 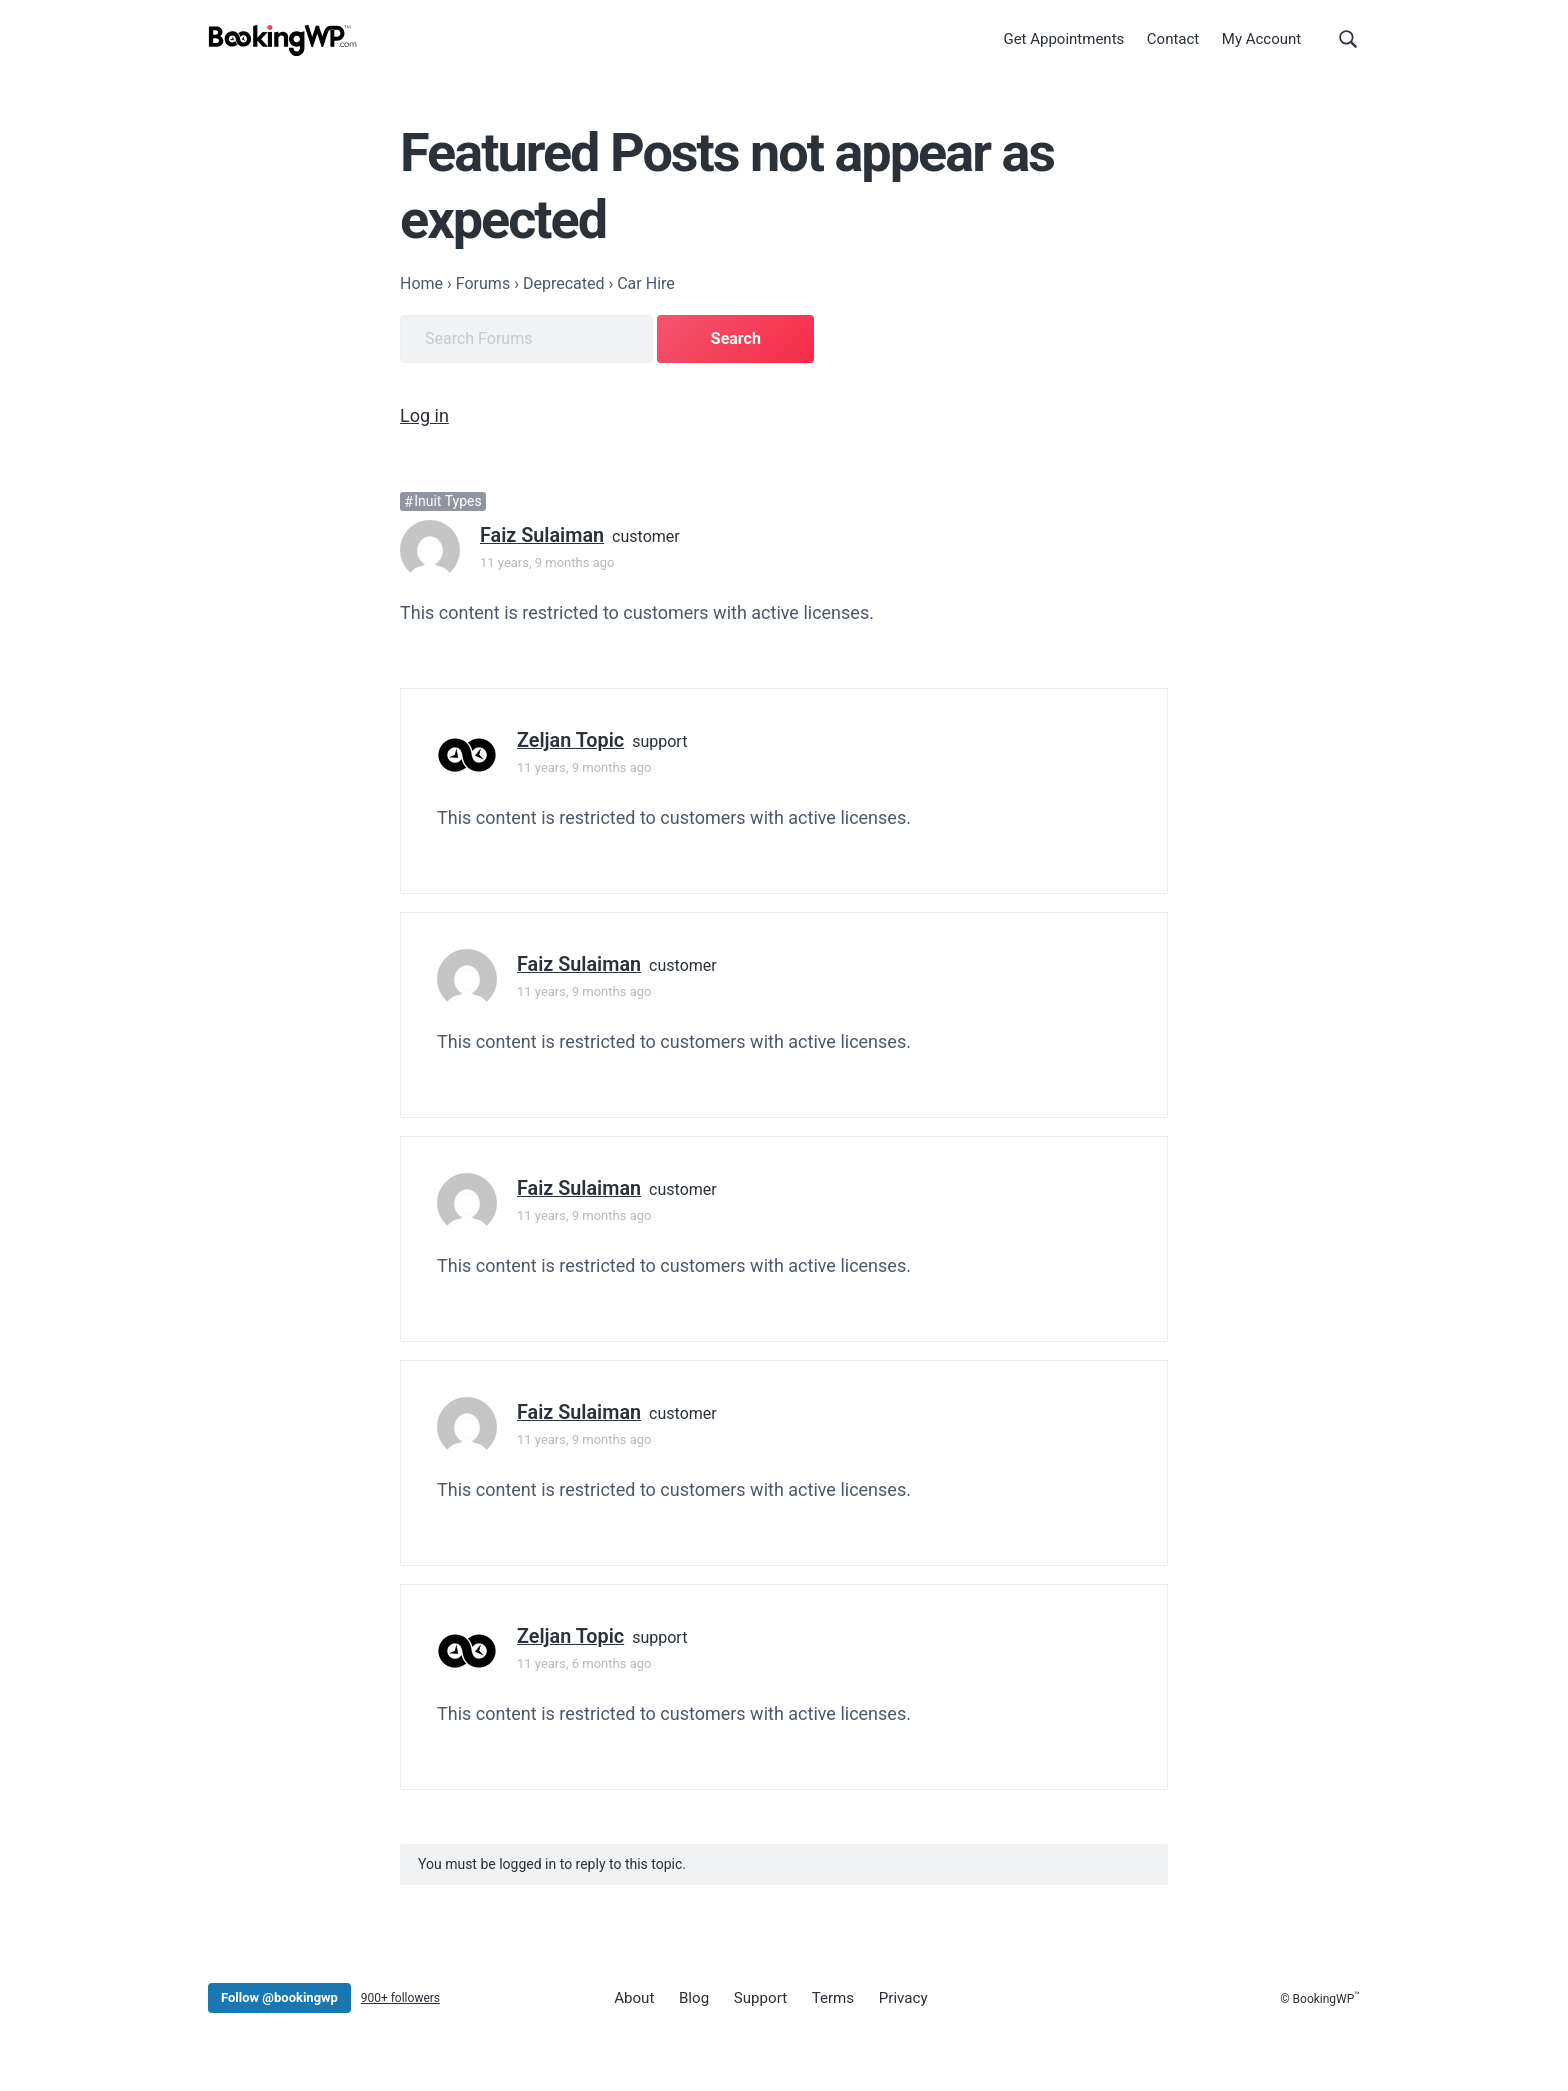 I want to click on Support, so click(x=754, y=1996).